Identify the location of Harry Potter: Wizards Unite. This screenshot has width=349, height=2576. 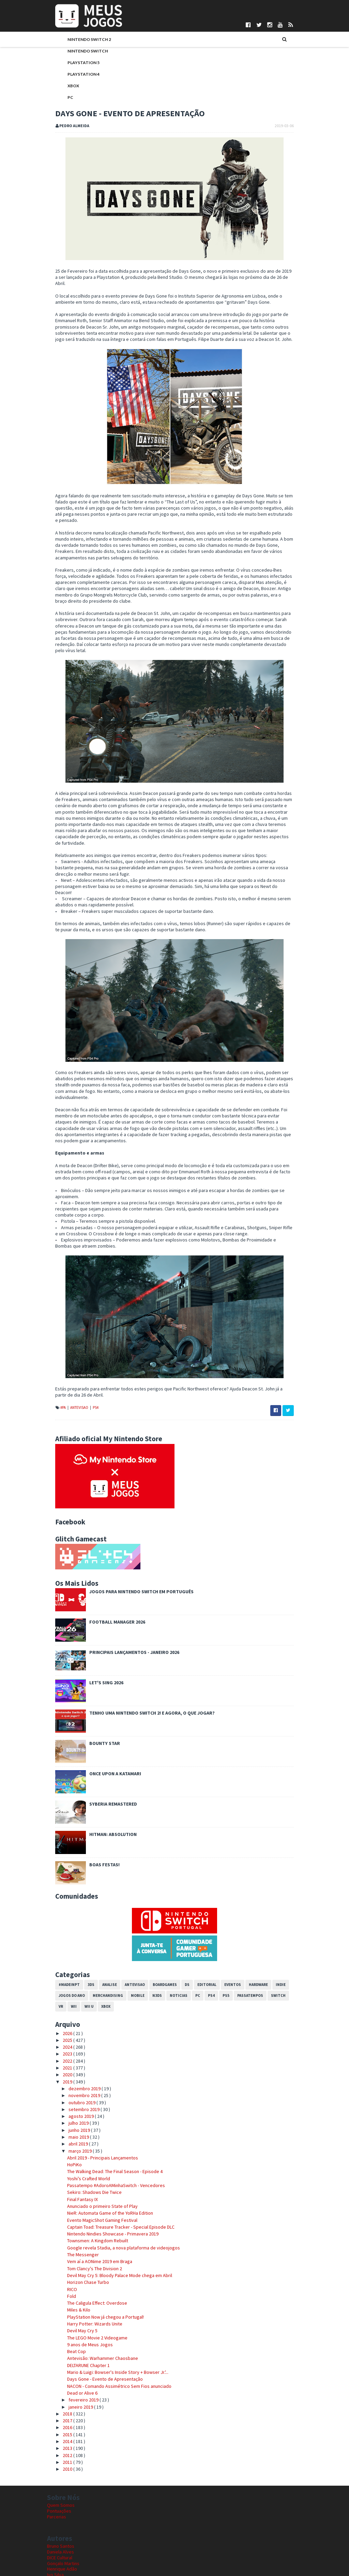
(86, 2269).